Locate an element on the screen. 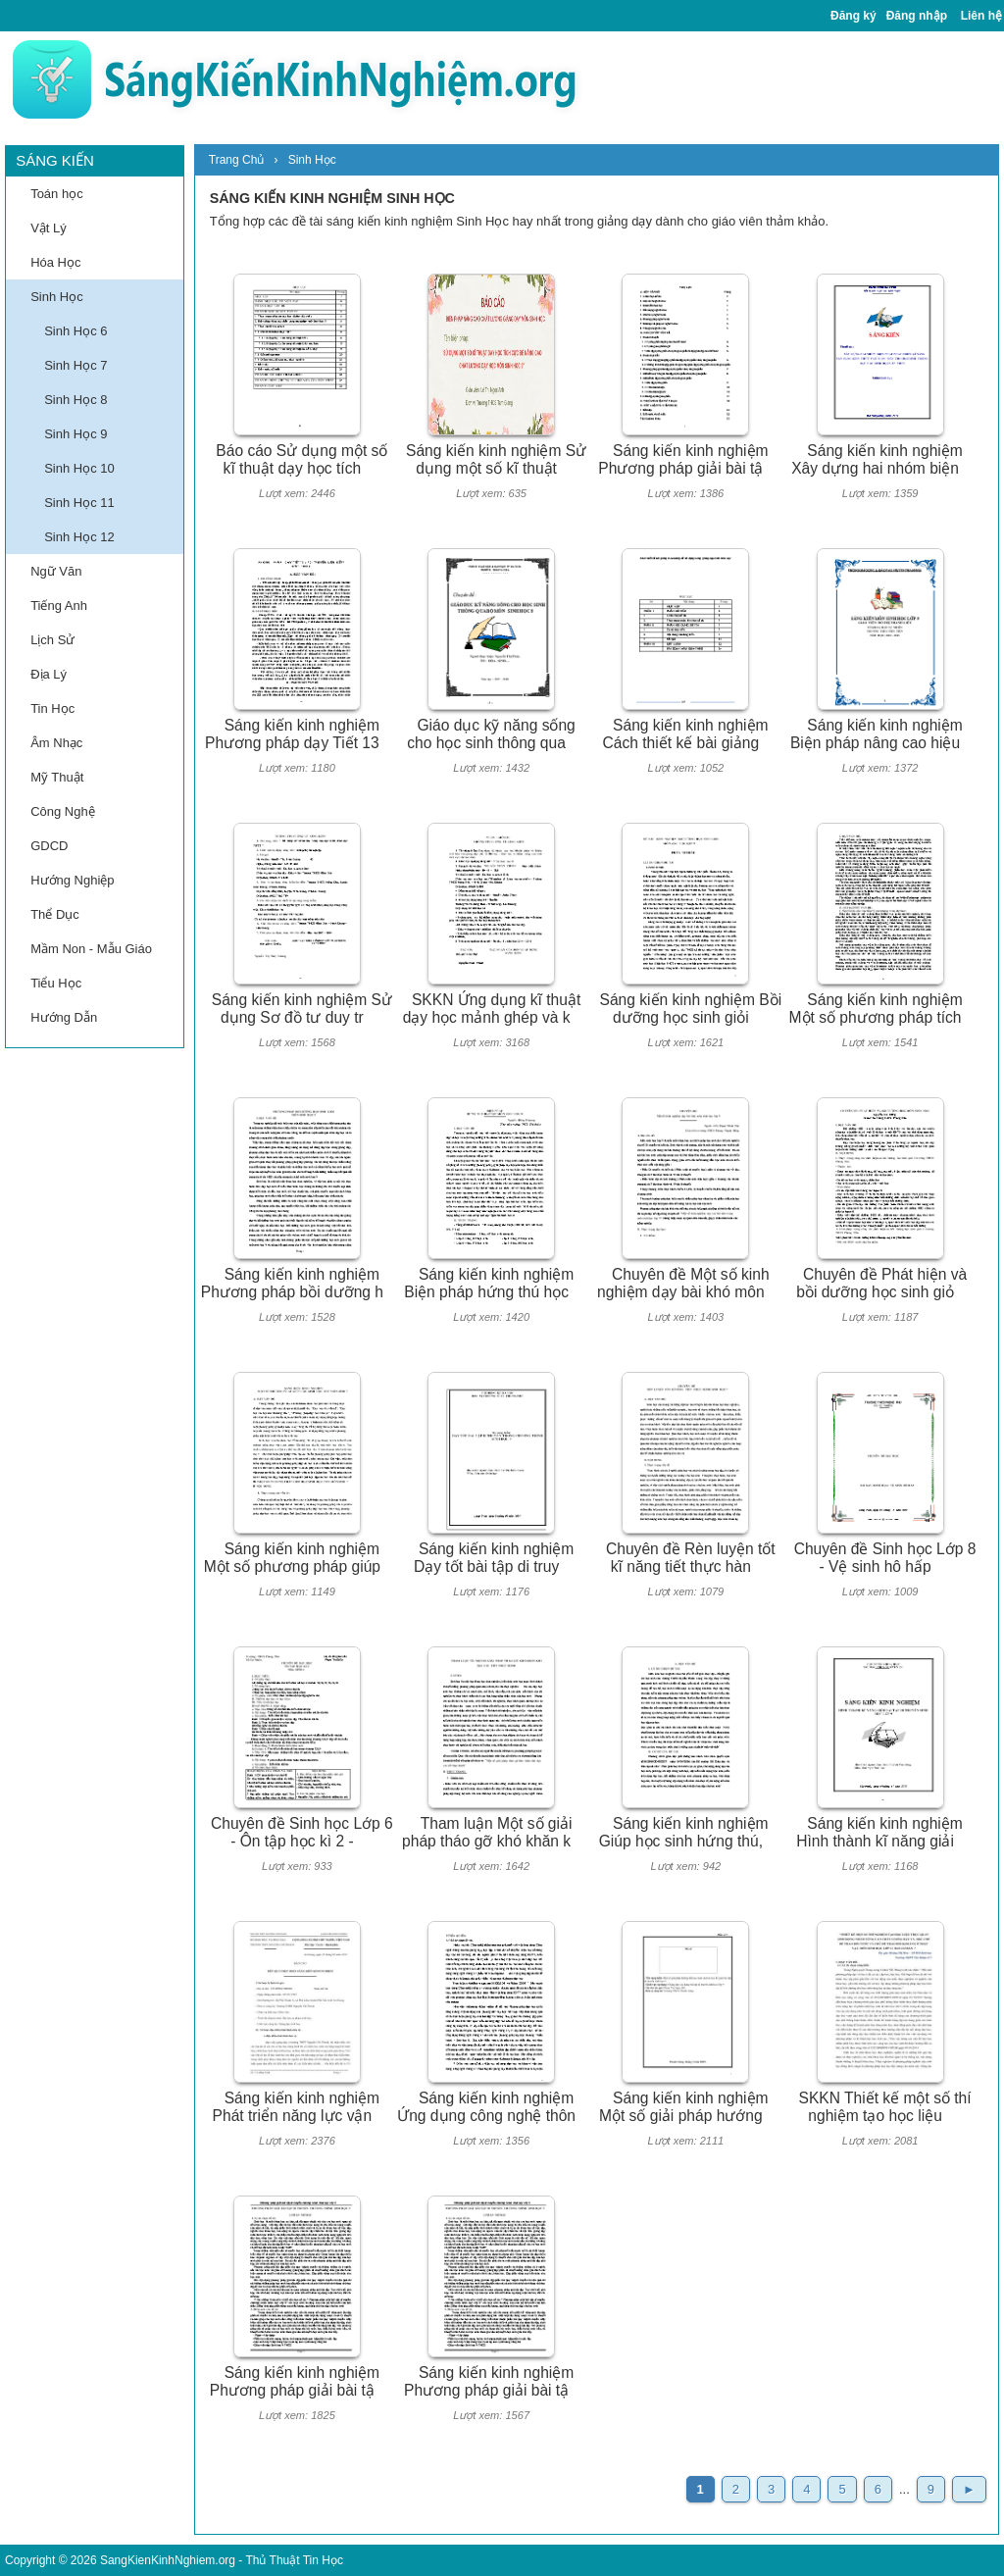 Image resolution: width=1004 pixels, height=2576 pixels. Sinh Học is located at coordinates (56, 296).